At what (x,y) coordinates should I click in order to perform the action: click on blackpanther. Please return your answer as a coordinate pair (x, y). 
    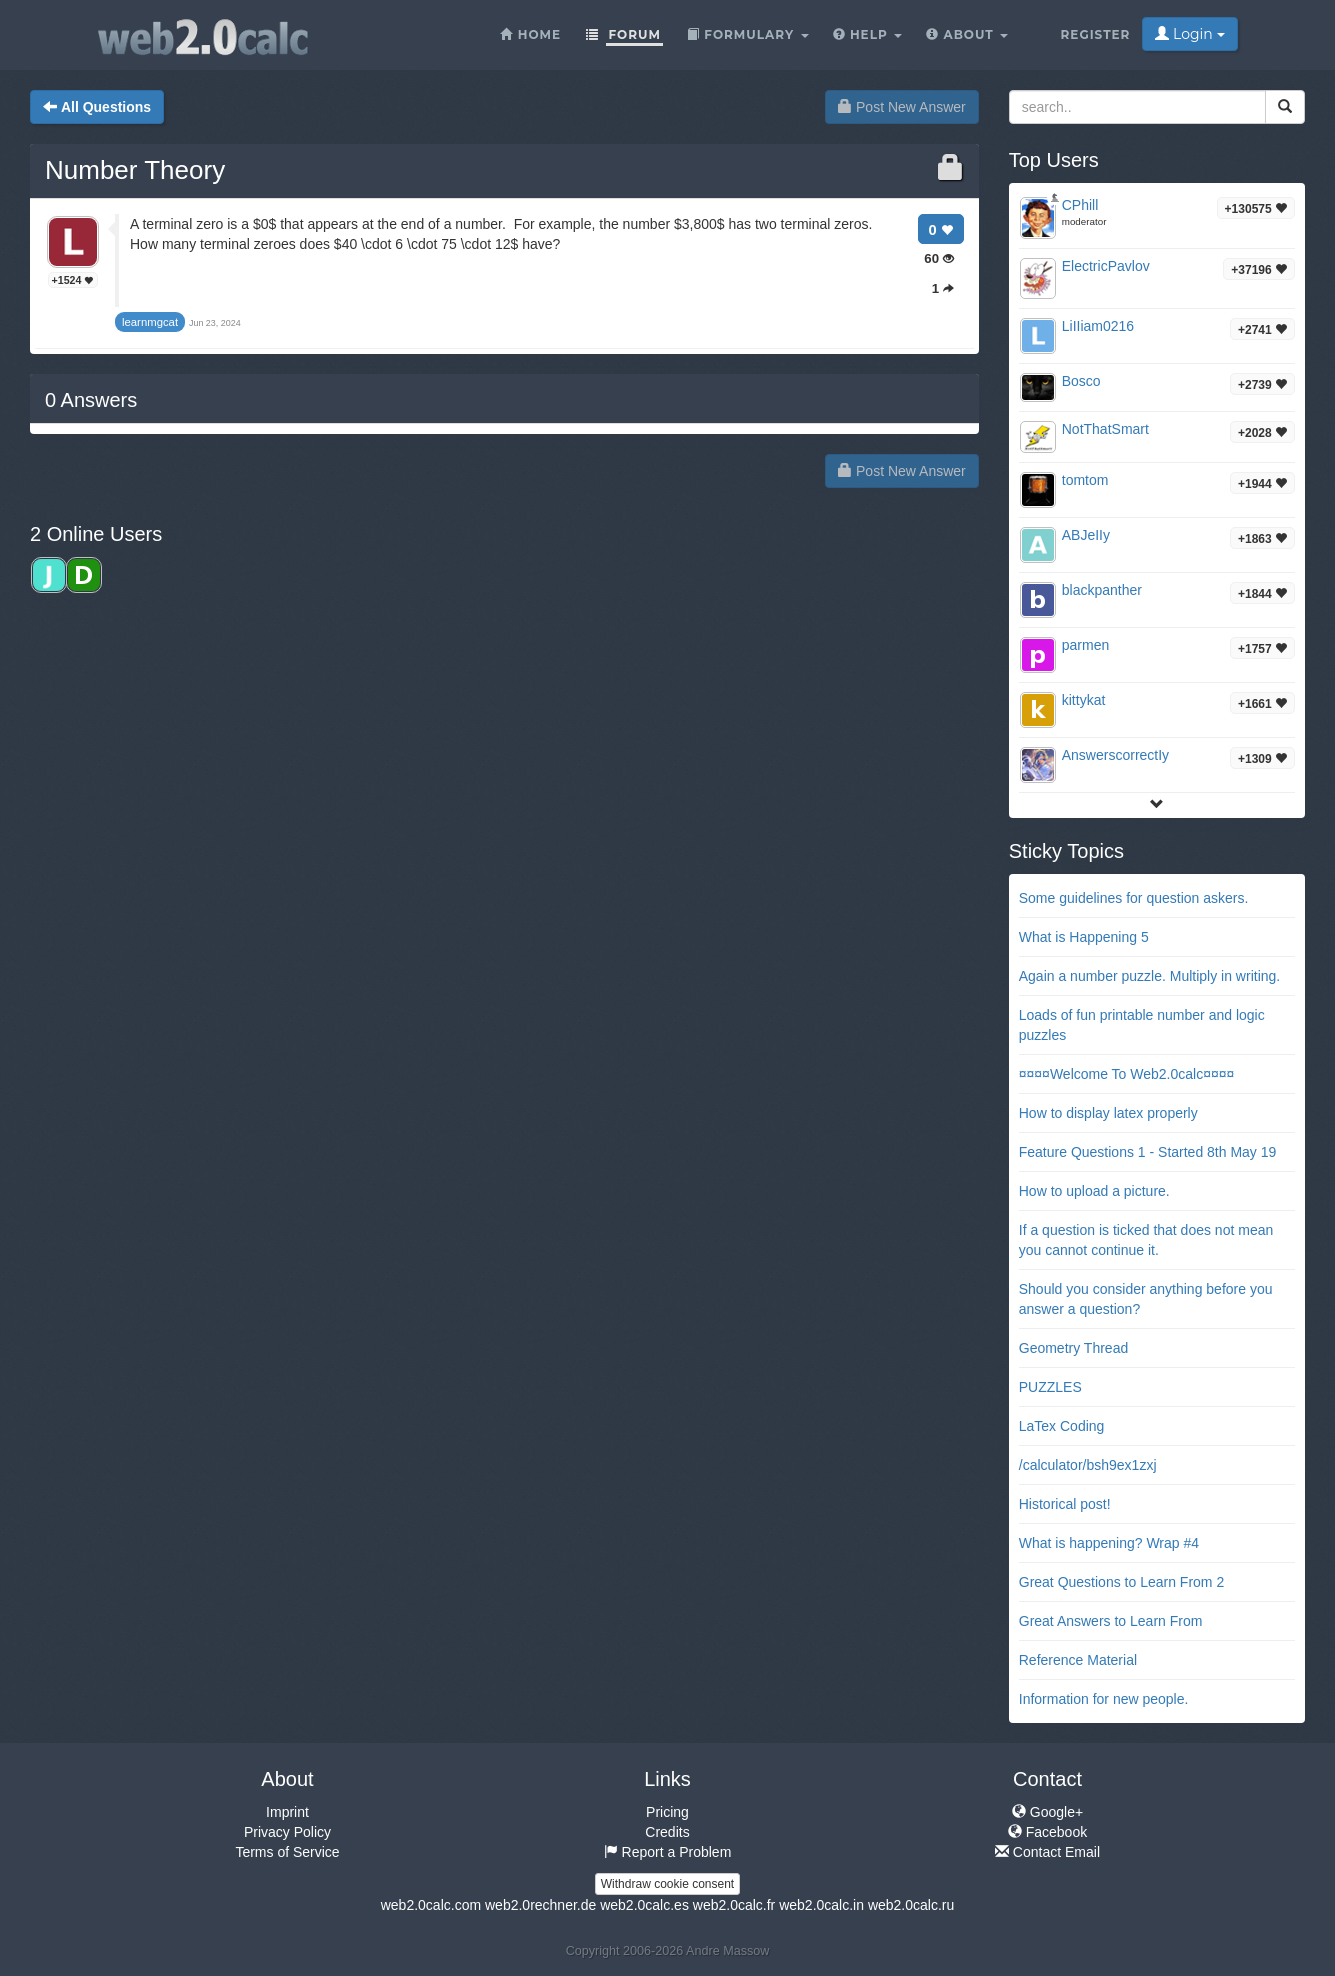
    Looking at the image, I should click on (1102, 590).